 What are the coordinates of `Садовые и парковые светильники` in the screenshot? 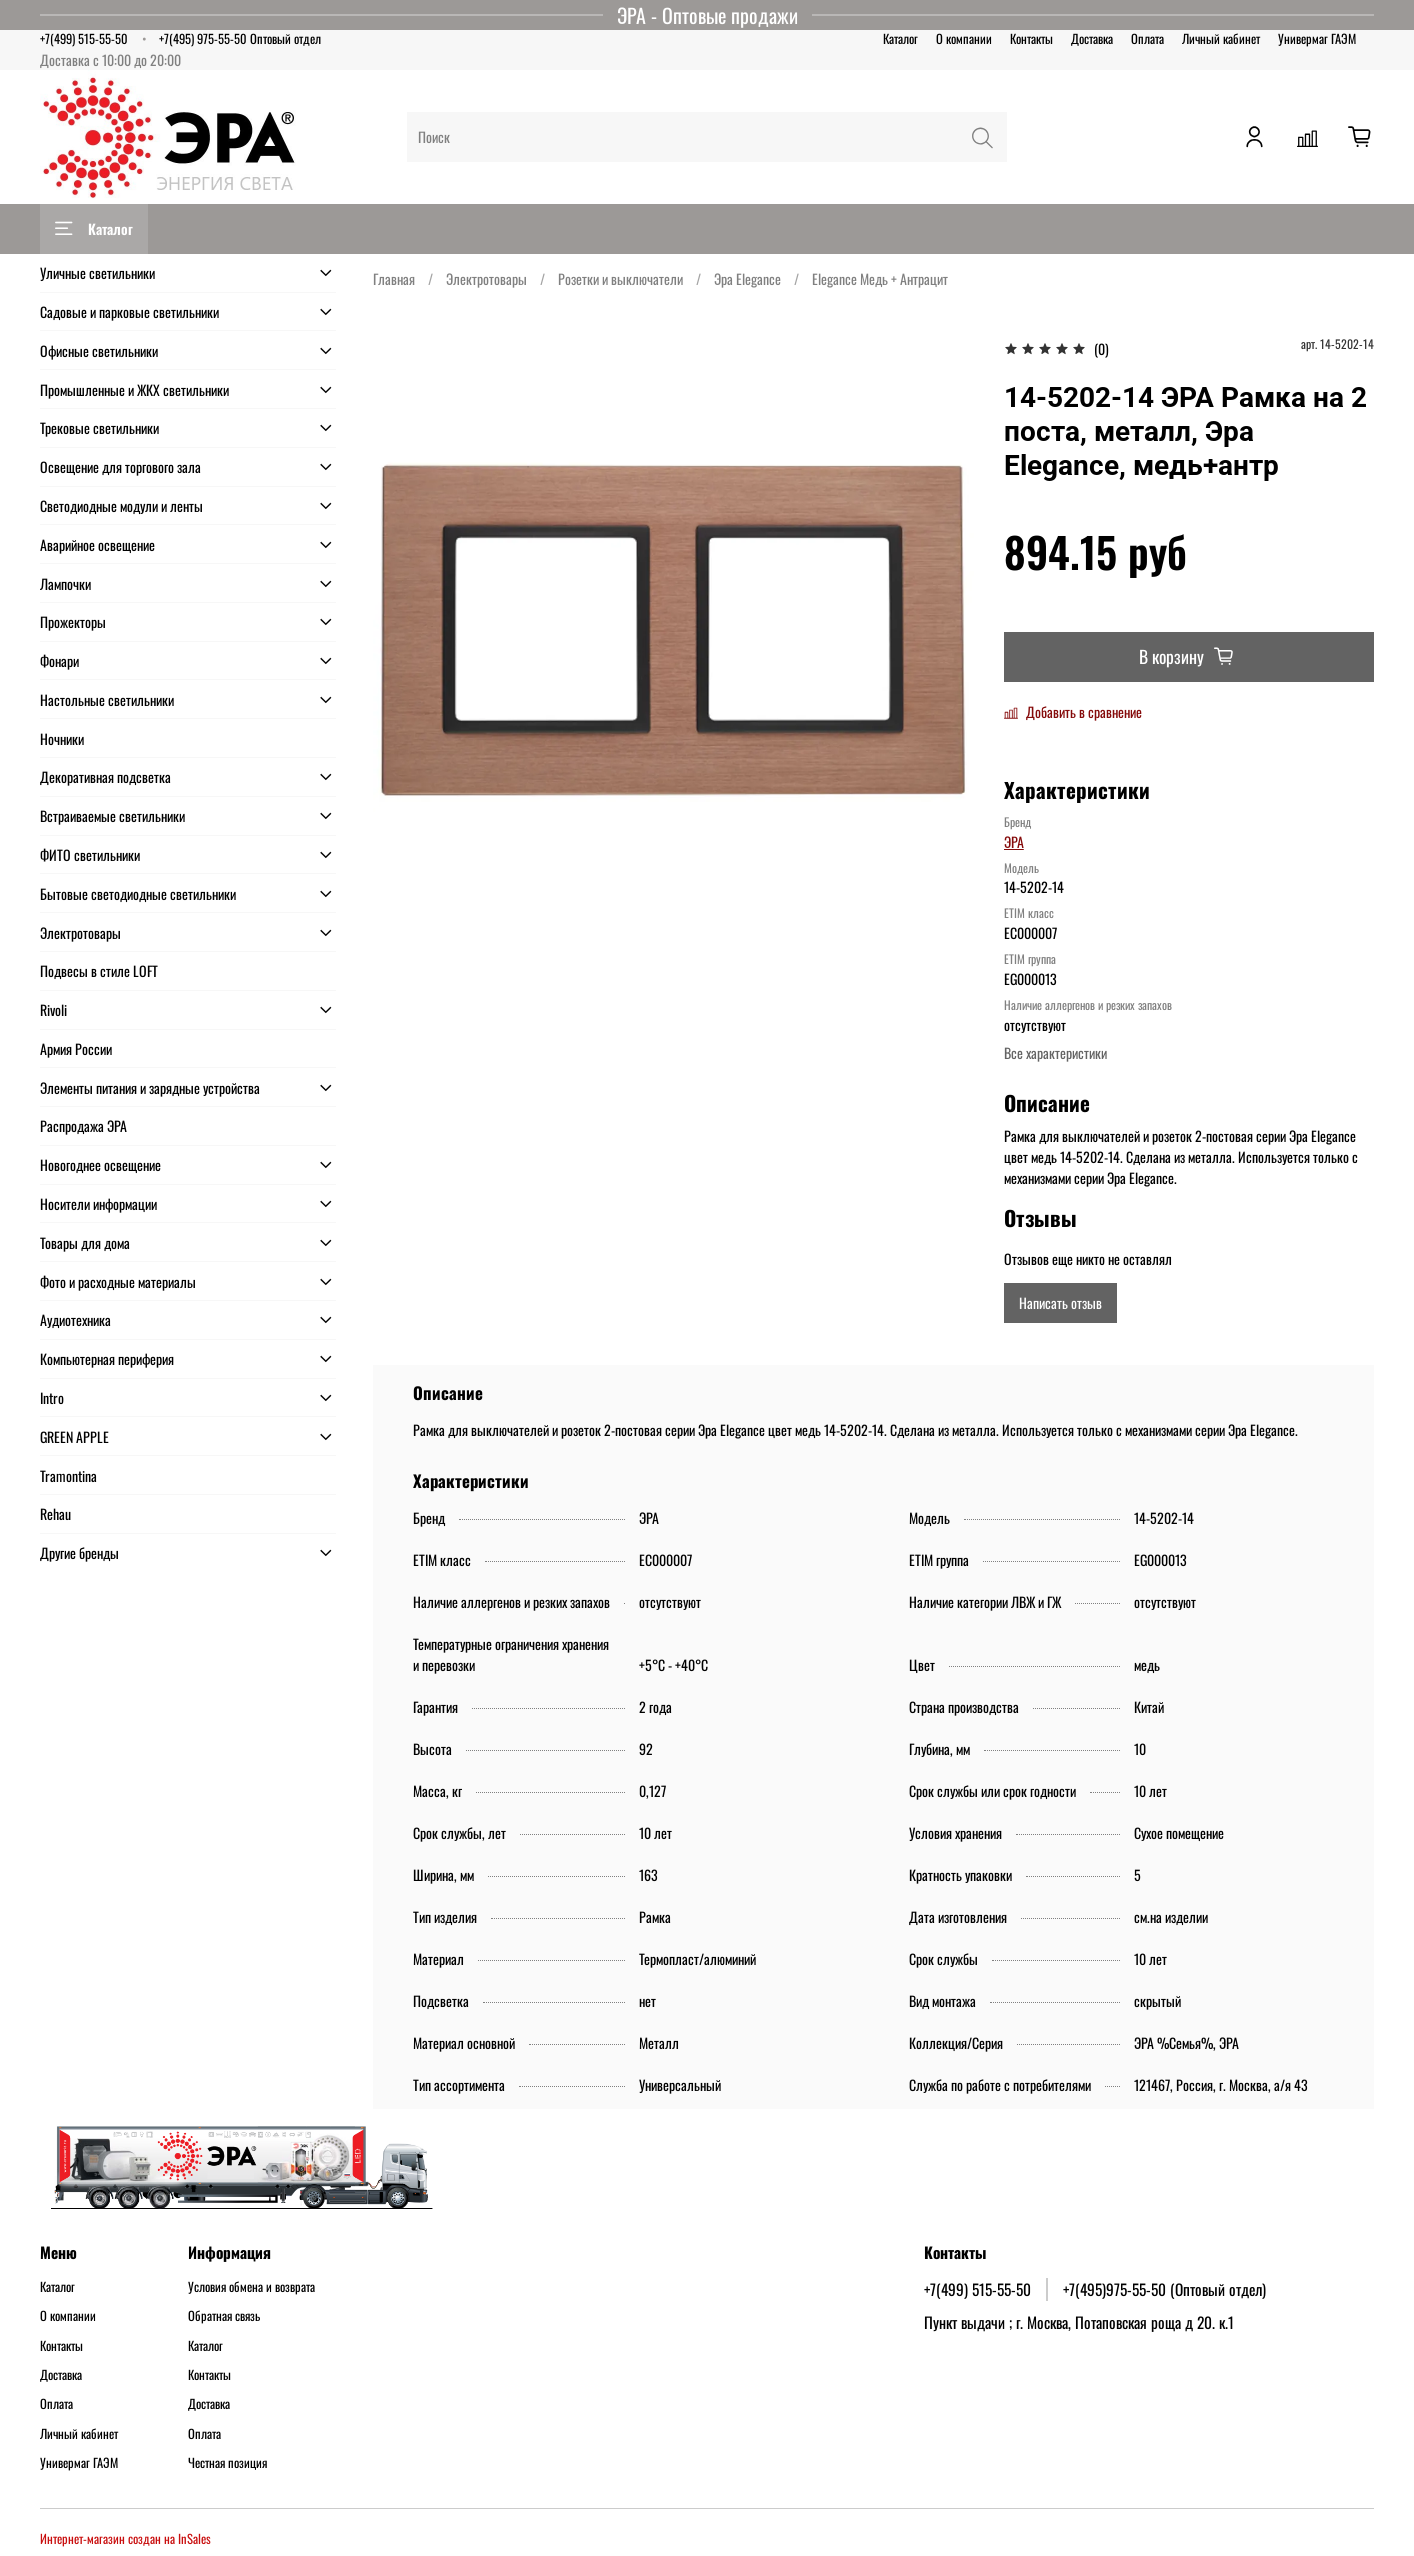 It's located at (129, 311).